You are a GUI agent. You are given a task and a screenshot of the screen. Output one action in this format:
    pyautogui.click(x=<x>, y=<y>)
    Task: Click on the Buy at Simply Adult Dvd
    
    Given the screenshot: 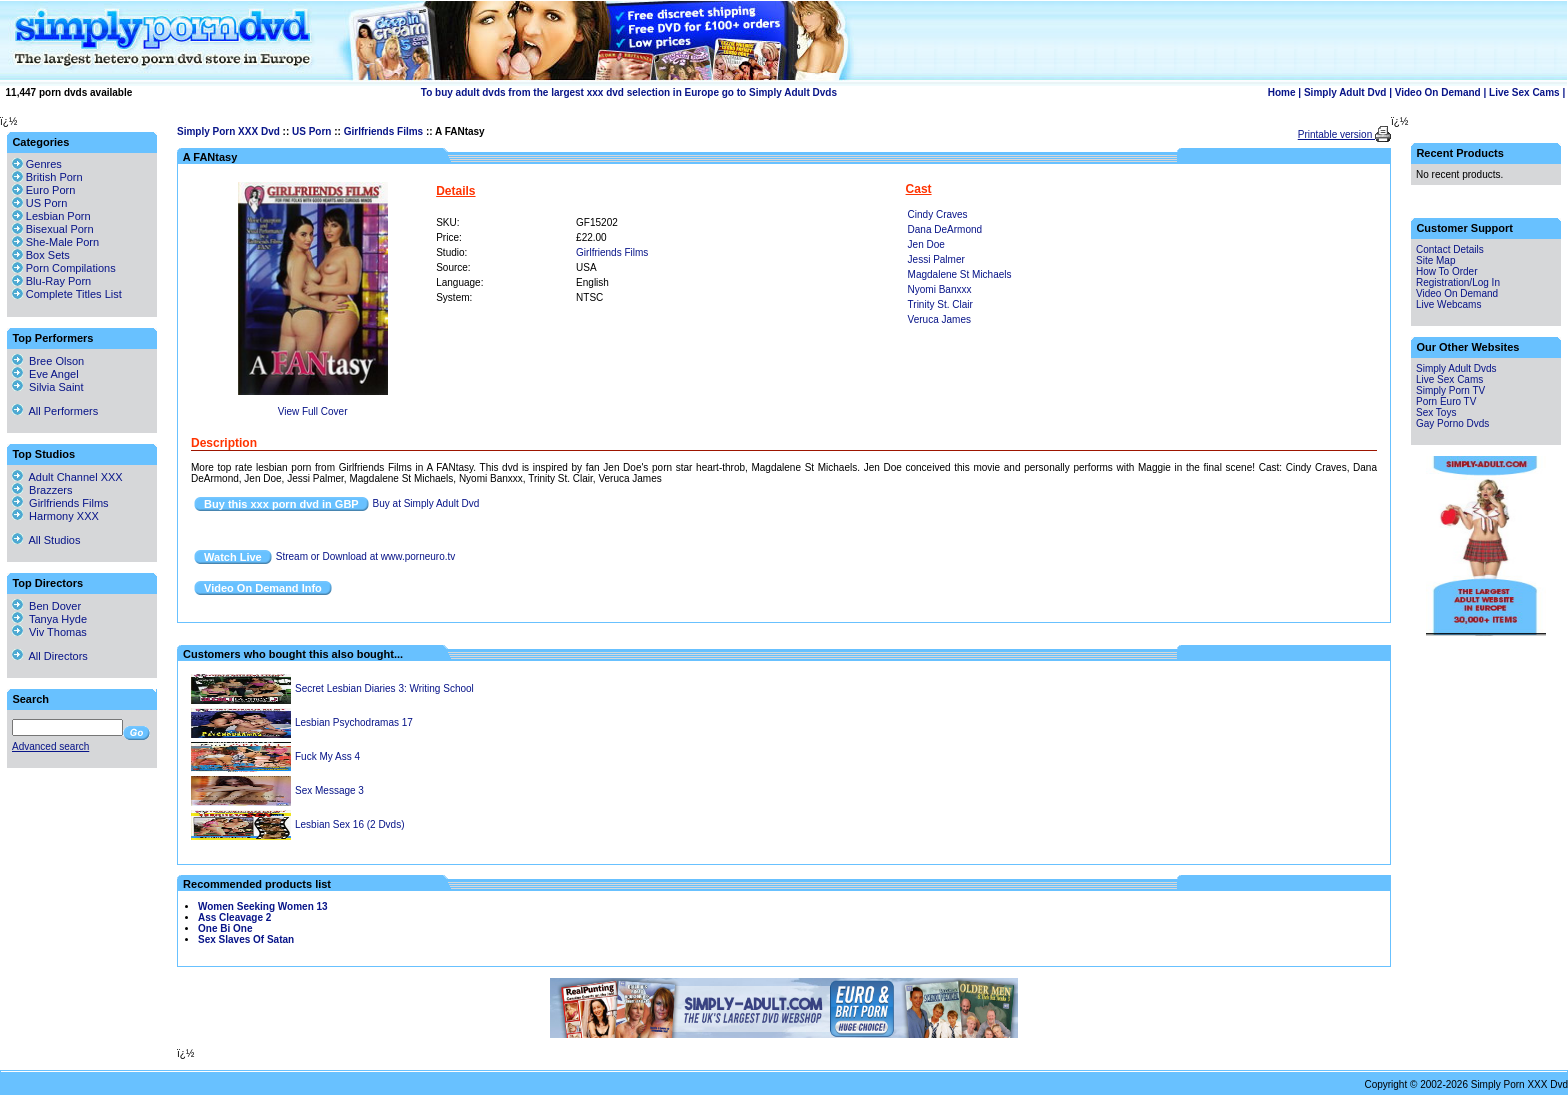 What is the action you would take?
    pyautogui.click(x=426, y=503)
    